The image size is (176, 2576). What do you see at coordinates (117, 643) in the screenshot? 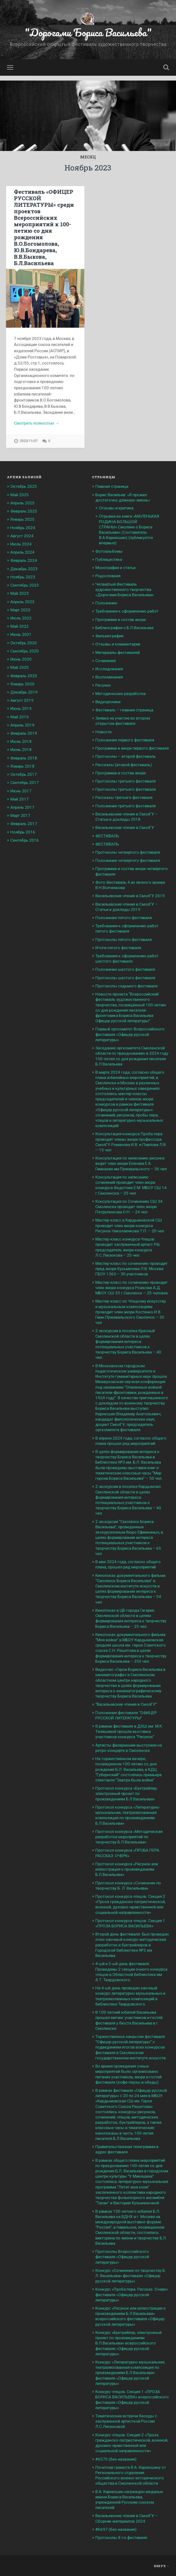
I see `Отзывы и комментарии` at bounding box center [117, 643].